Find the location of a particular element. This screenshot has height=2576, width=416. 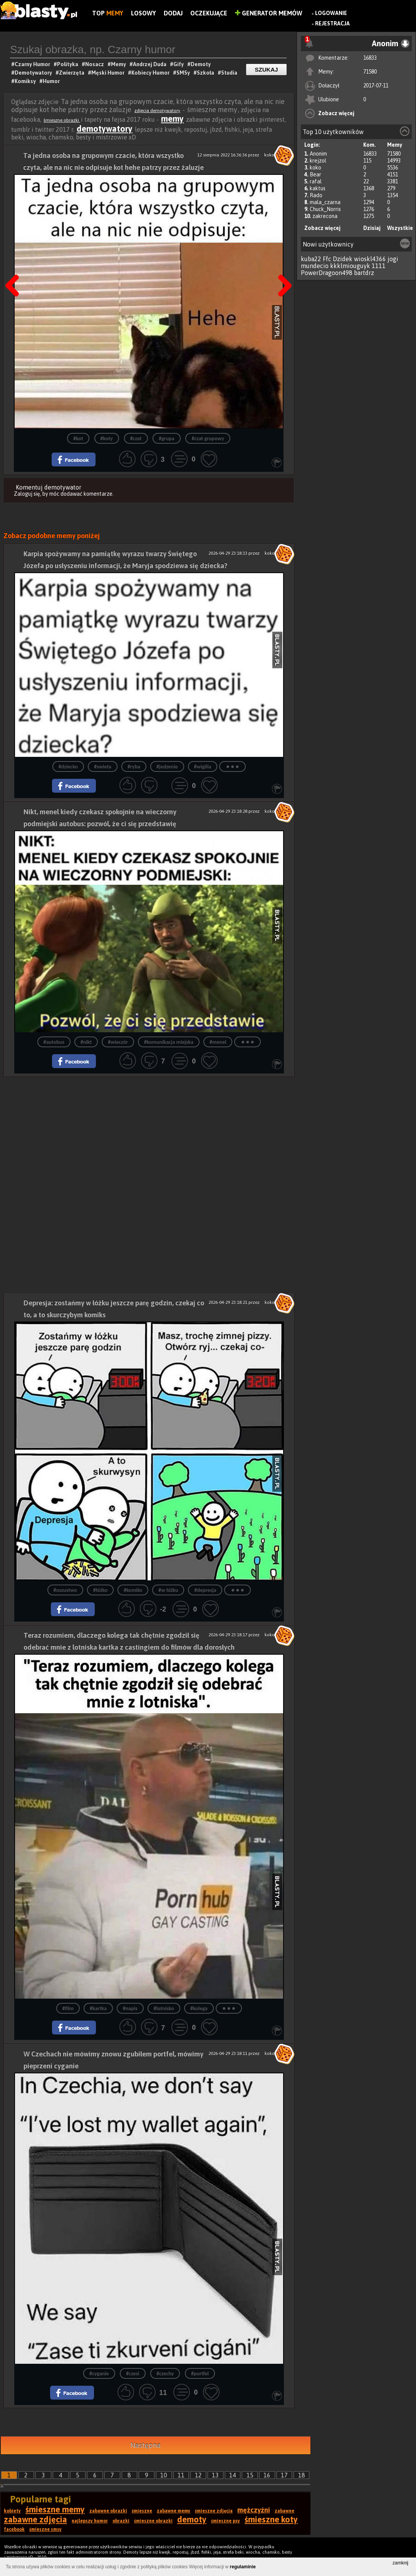

#kolega is located at coordinates (199, 2008).